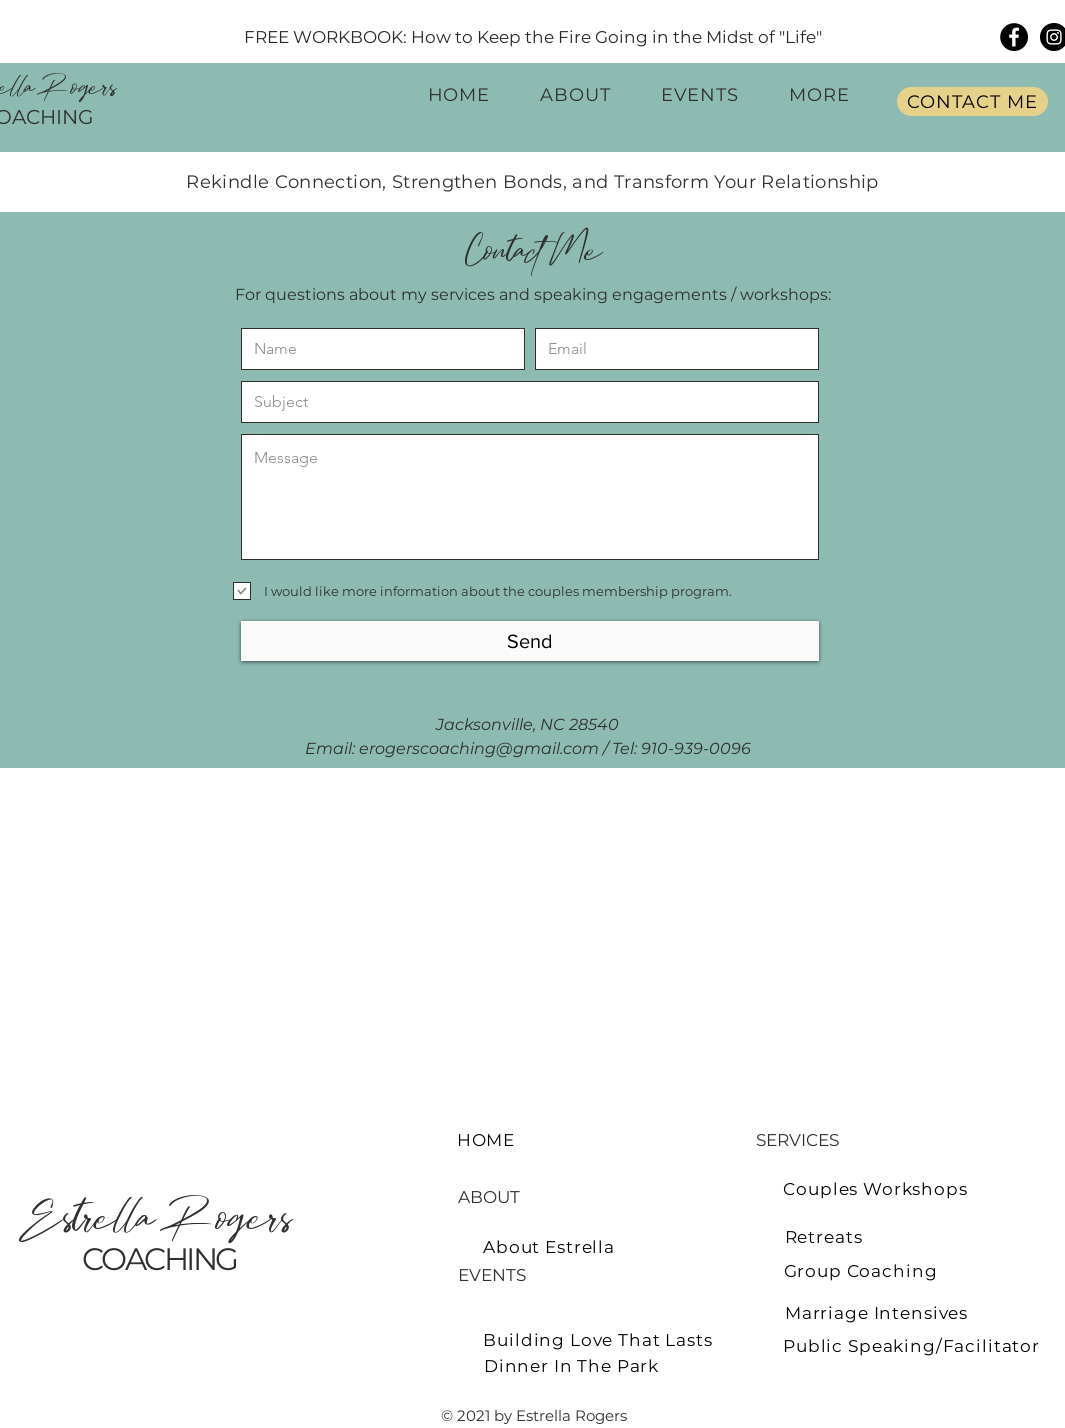  I want to click on [Dinner In The Park], so click(572, 1365).